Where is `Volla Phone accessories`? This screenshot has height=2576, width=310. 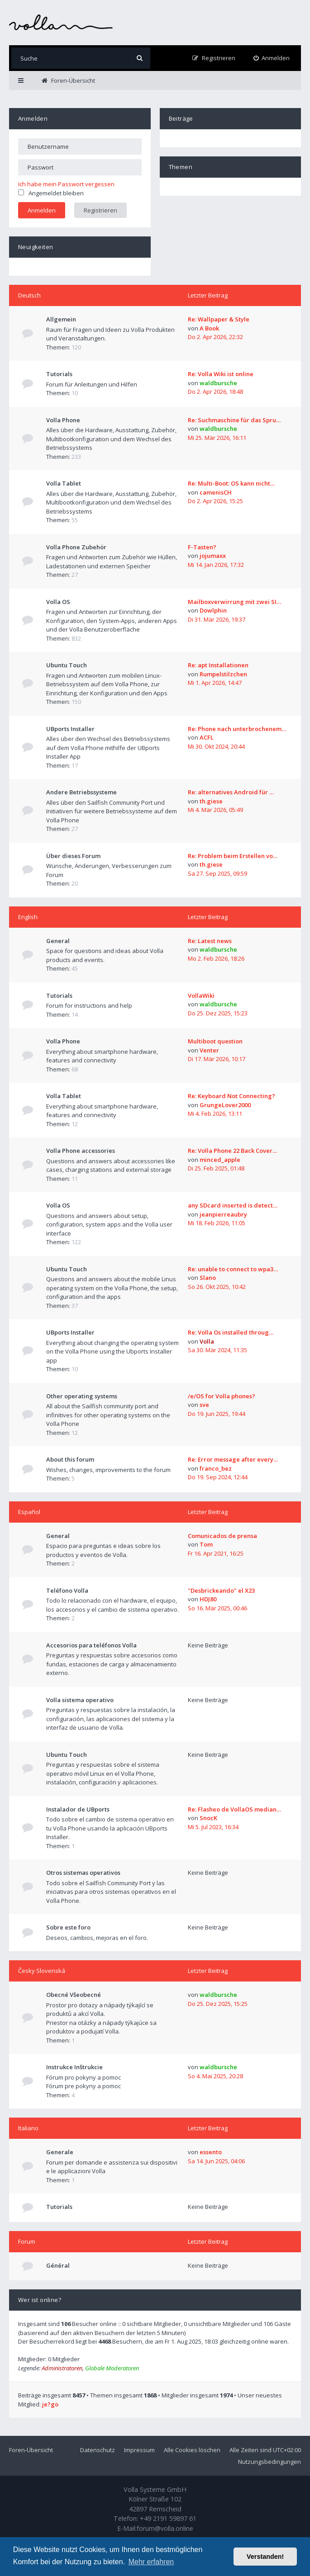 Volla Phone accessories is located at coordinates (80, 1150).